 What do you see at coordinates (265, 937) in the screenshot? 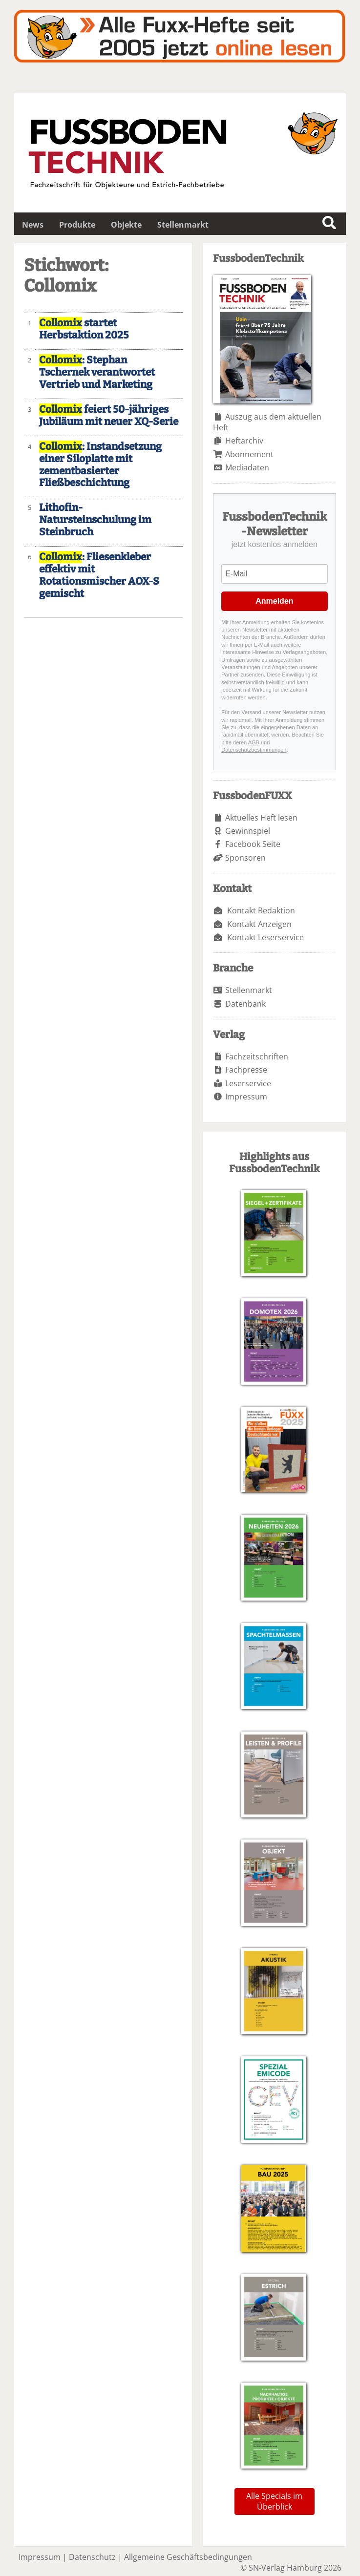
I see `Kontakt Leserservice` at bounding box center [265, 937].